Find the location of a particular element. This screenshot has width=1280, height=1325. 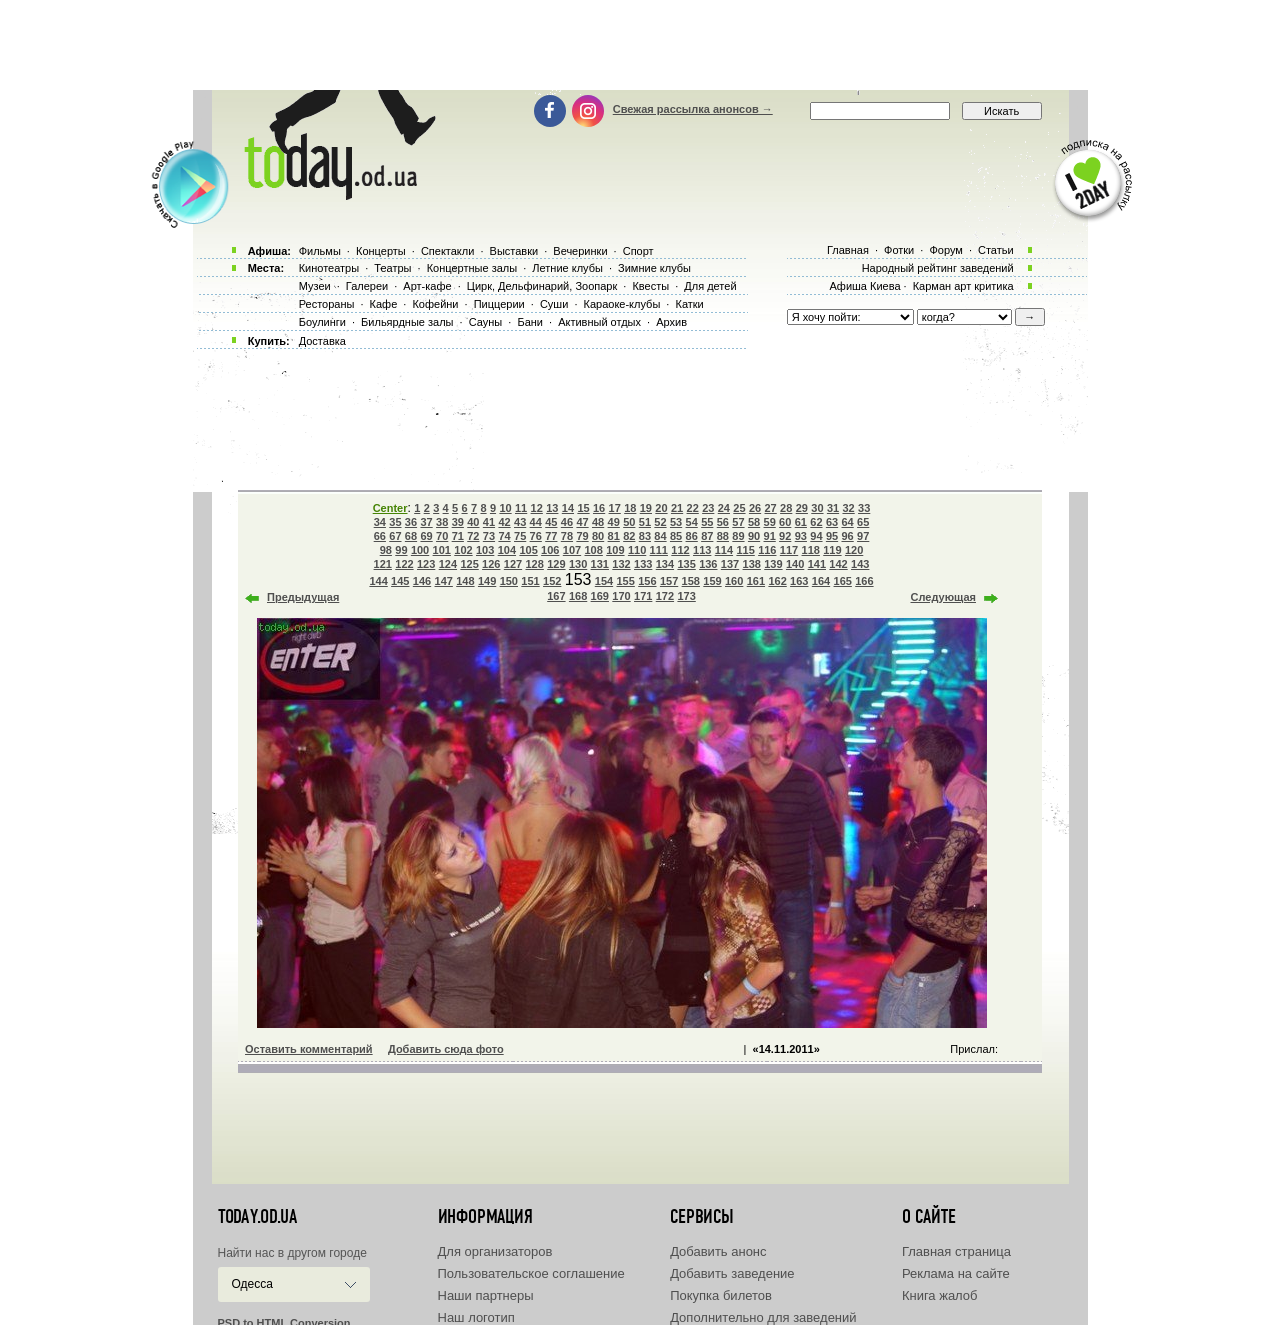

Наши партнеры is located at coordinates (486, 1295).